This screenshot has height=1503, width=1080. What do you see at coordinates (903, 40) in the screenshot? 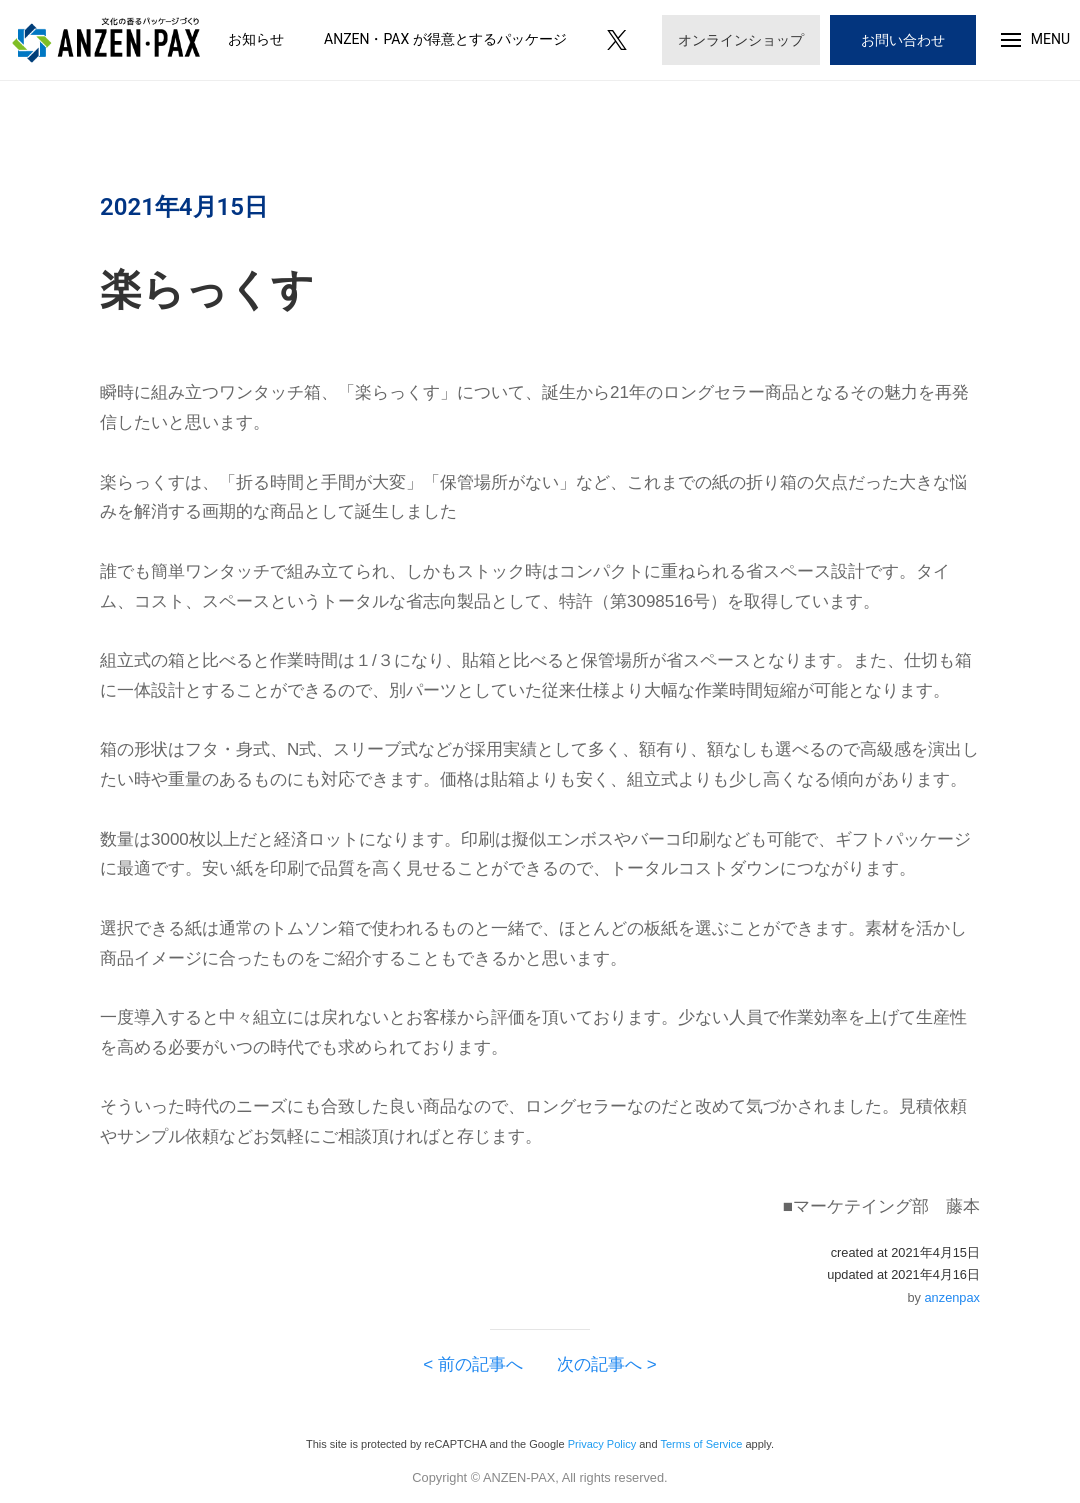
I see `お問い合わせ` at bounding box center [903, 40].